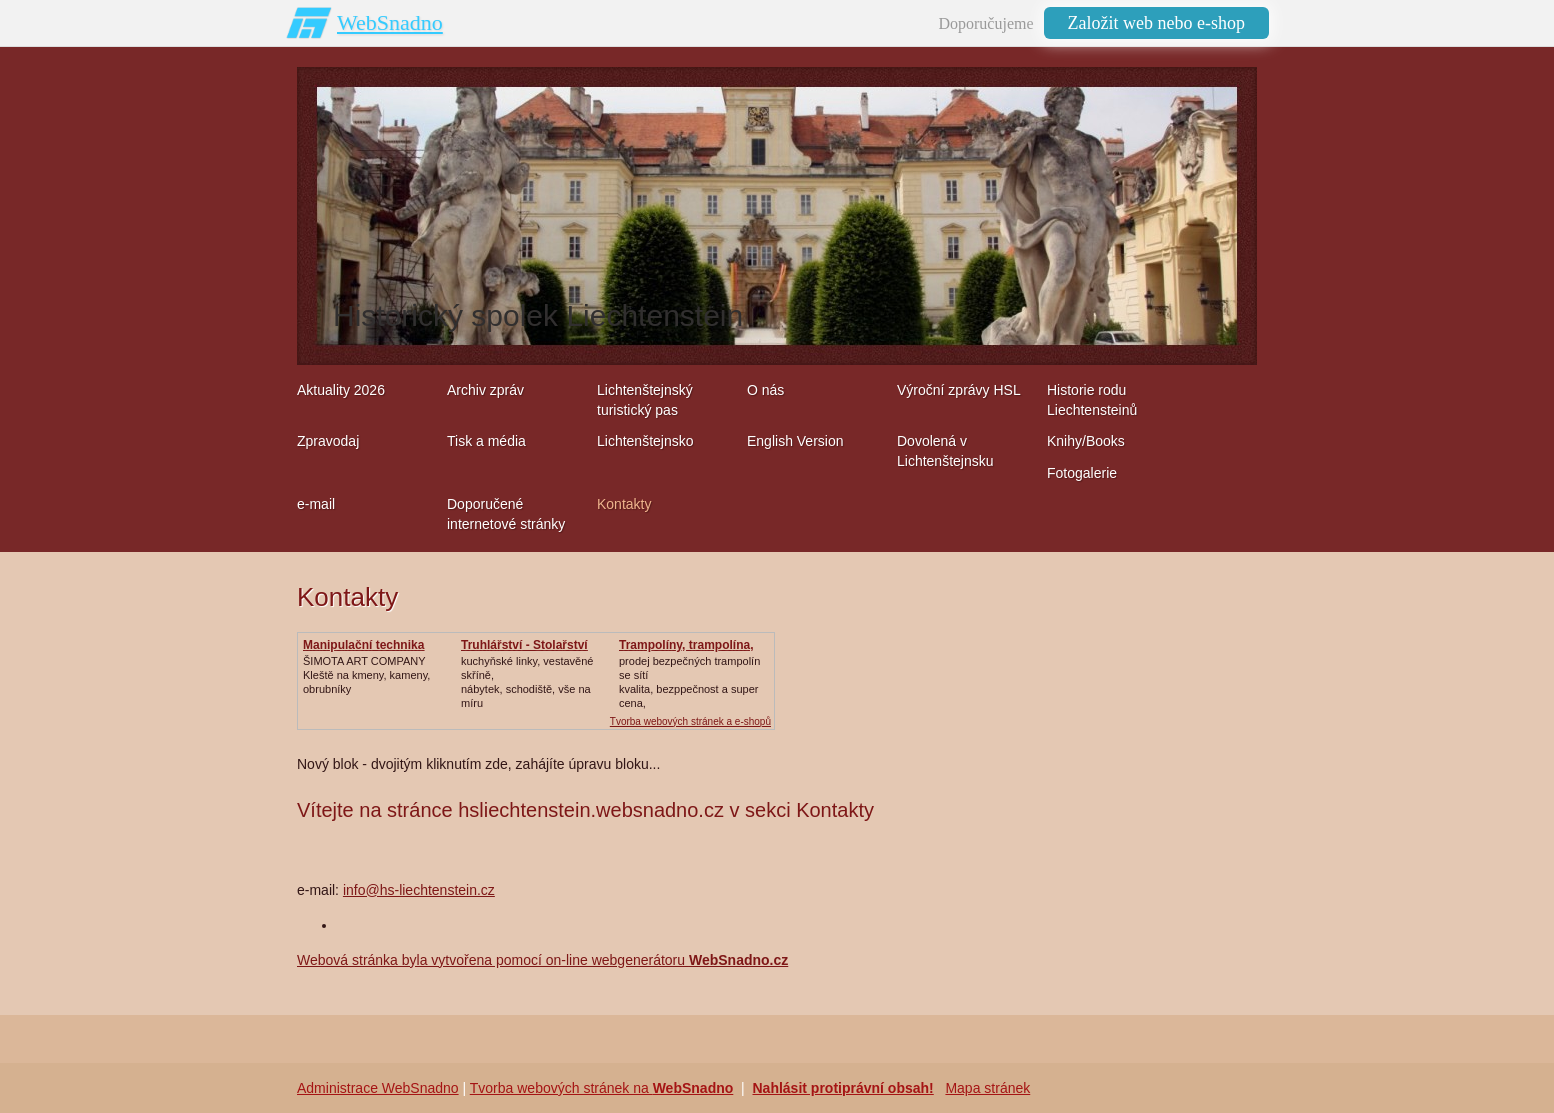  I want to click on Manipulační technika, so click(363, 645).